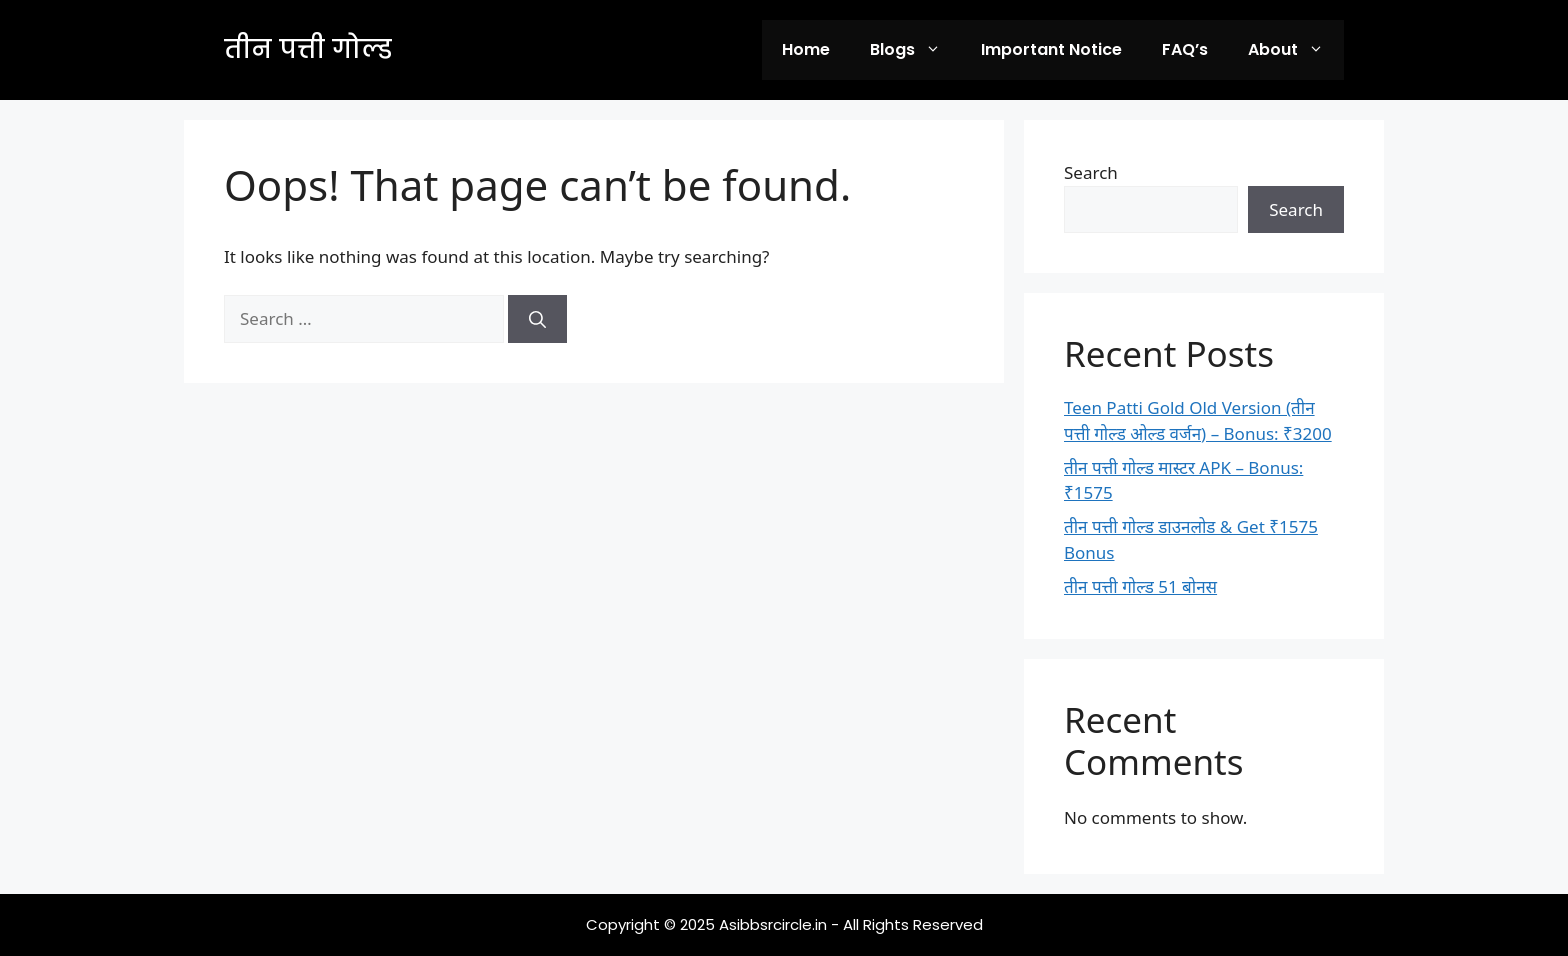 The image size is (1568, 956). I want to click on FAQ’s, so click(1185, 49).